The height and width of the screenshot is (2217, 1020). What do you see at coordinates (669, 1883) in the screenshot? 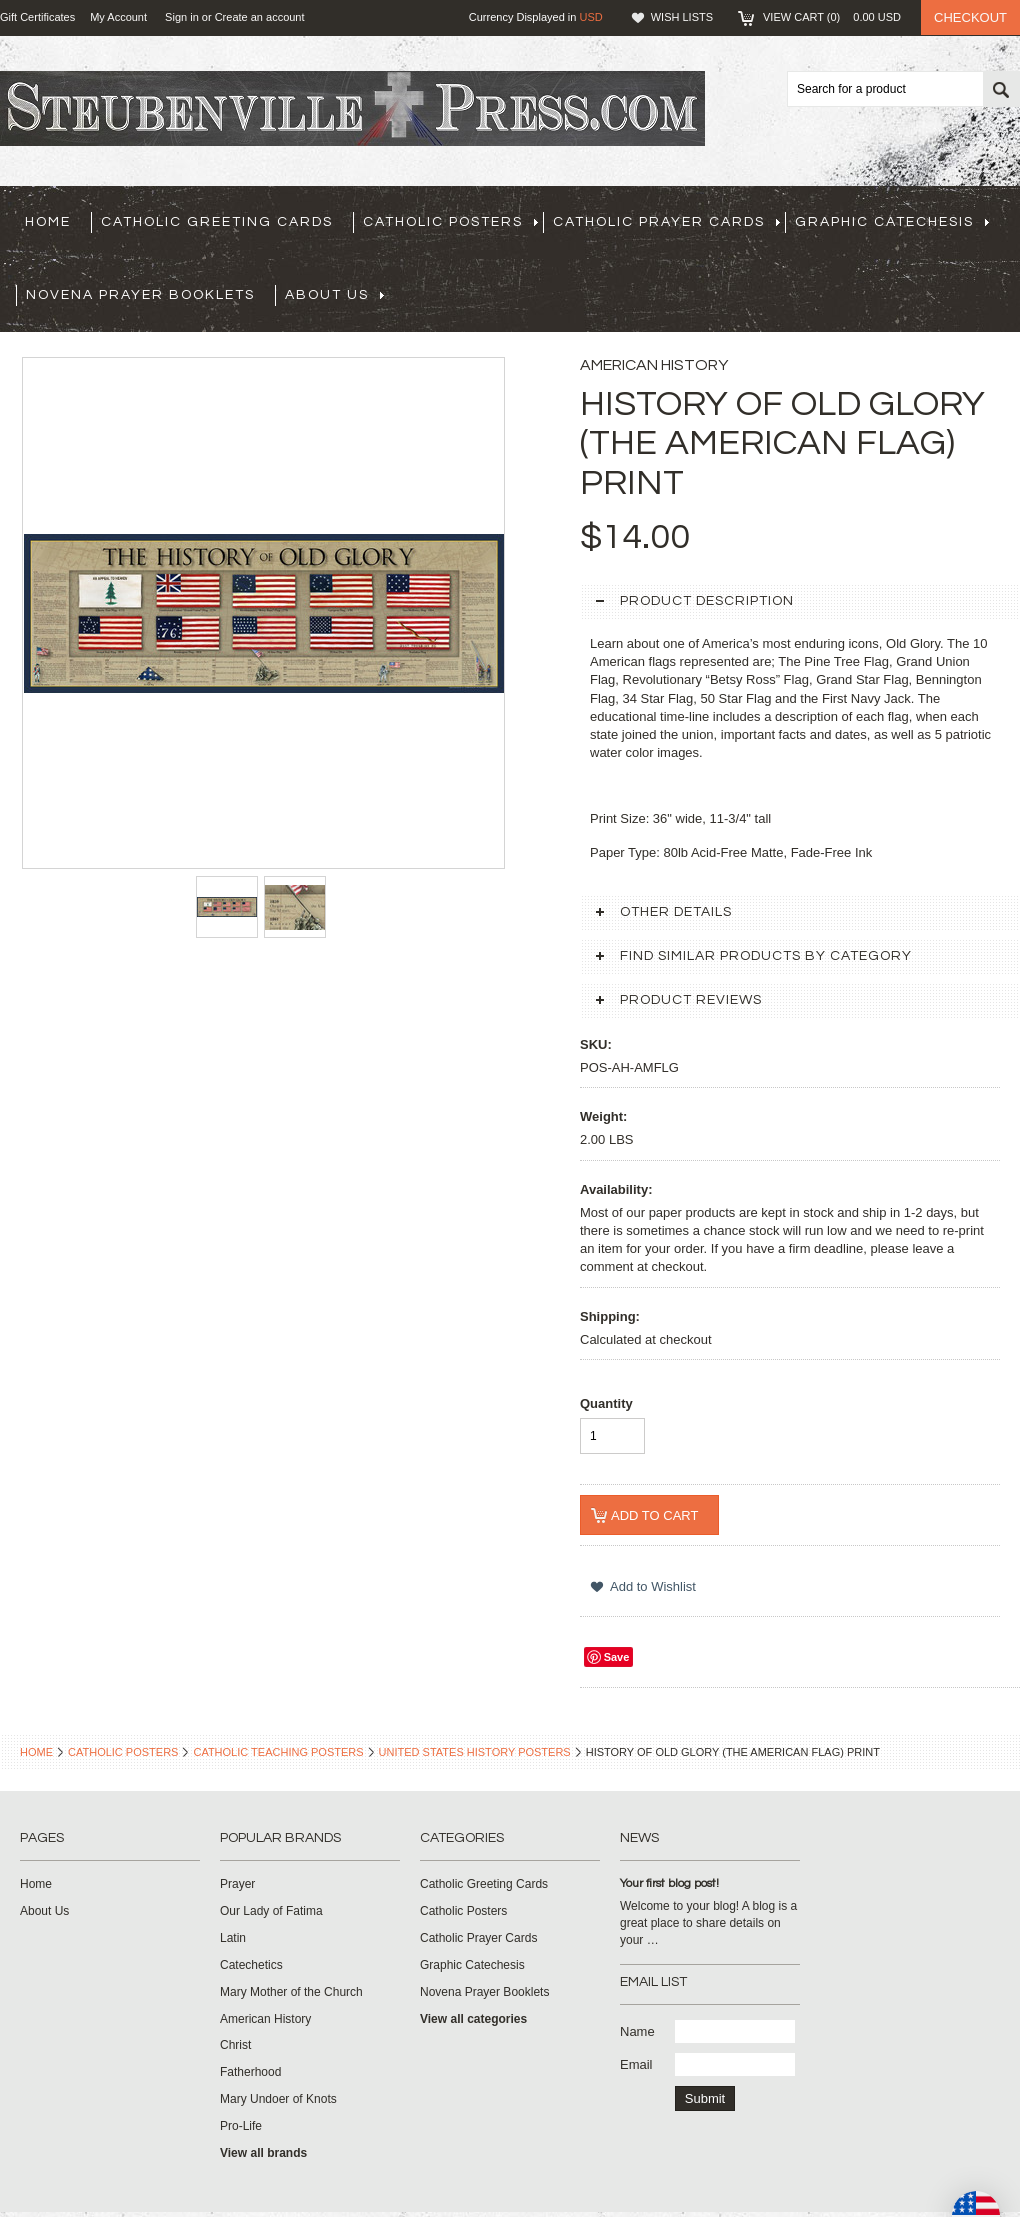
I see `Your first blog post!` at bounding box center [669, 1883].